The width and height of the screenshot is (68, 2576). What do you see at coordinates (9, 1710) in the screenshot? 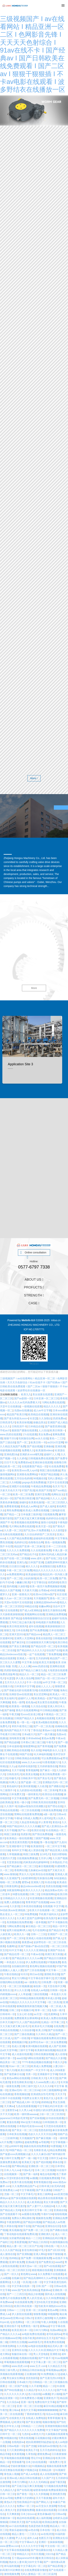
I see `国产偷啪` at bounding box center [9, 1710].